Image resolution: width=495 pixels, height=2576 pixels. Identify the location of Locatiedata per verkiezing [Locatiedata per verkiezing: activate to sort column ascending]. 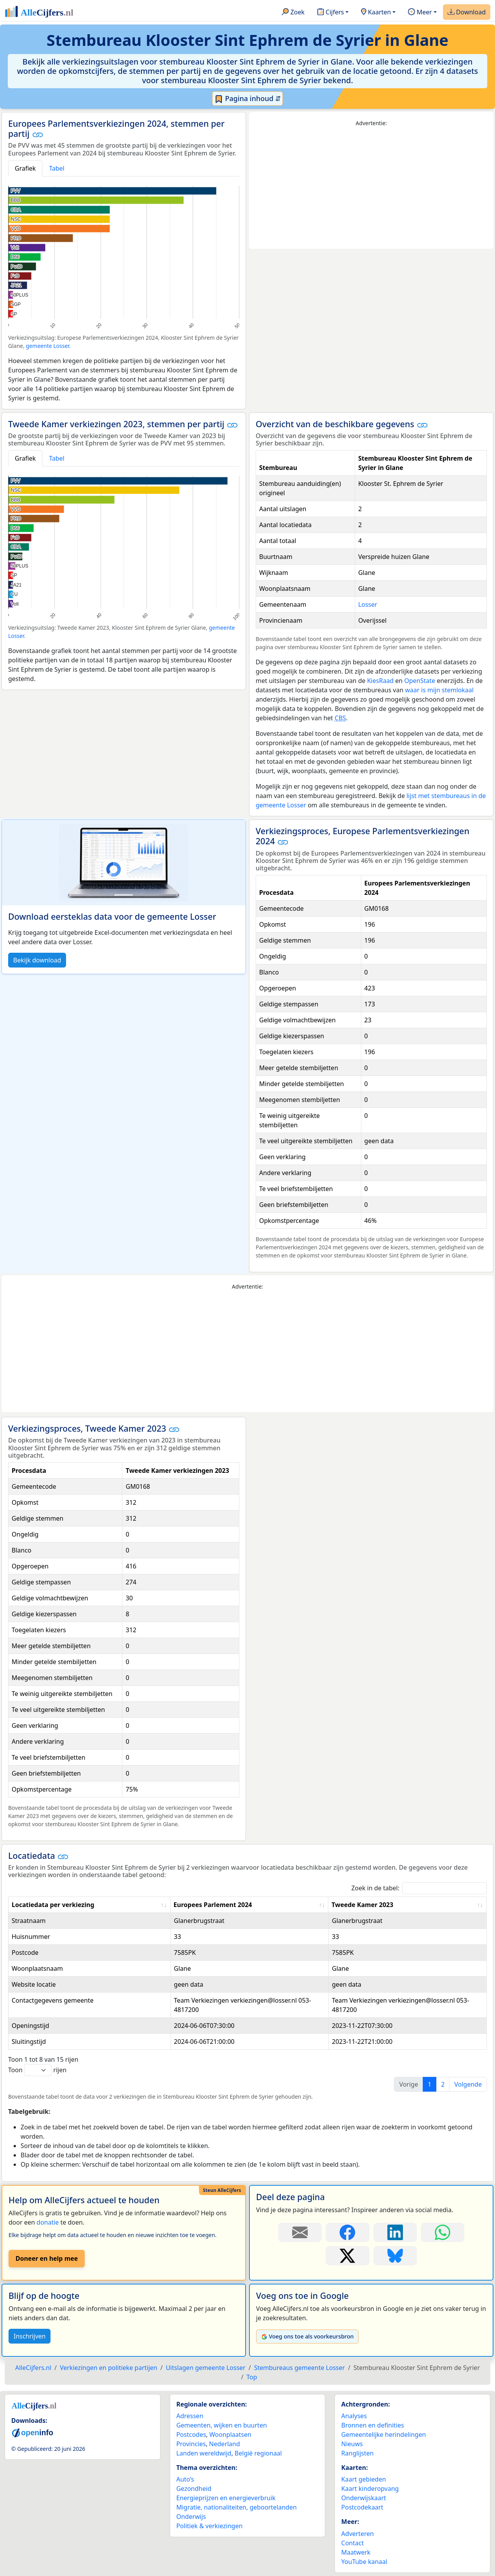
(53, 1904).